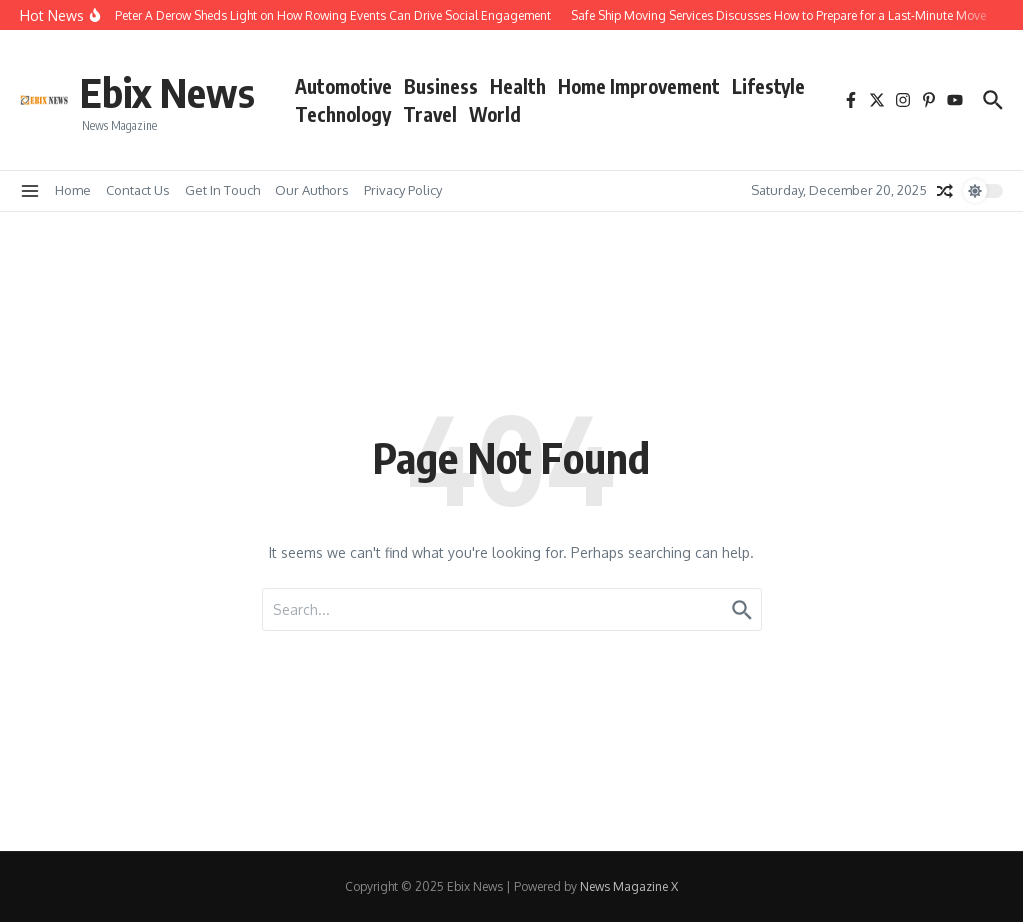  Describe the element at coordinates (639, 86) in the screenshot. I see `Home Improvement` at that location.